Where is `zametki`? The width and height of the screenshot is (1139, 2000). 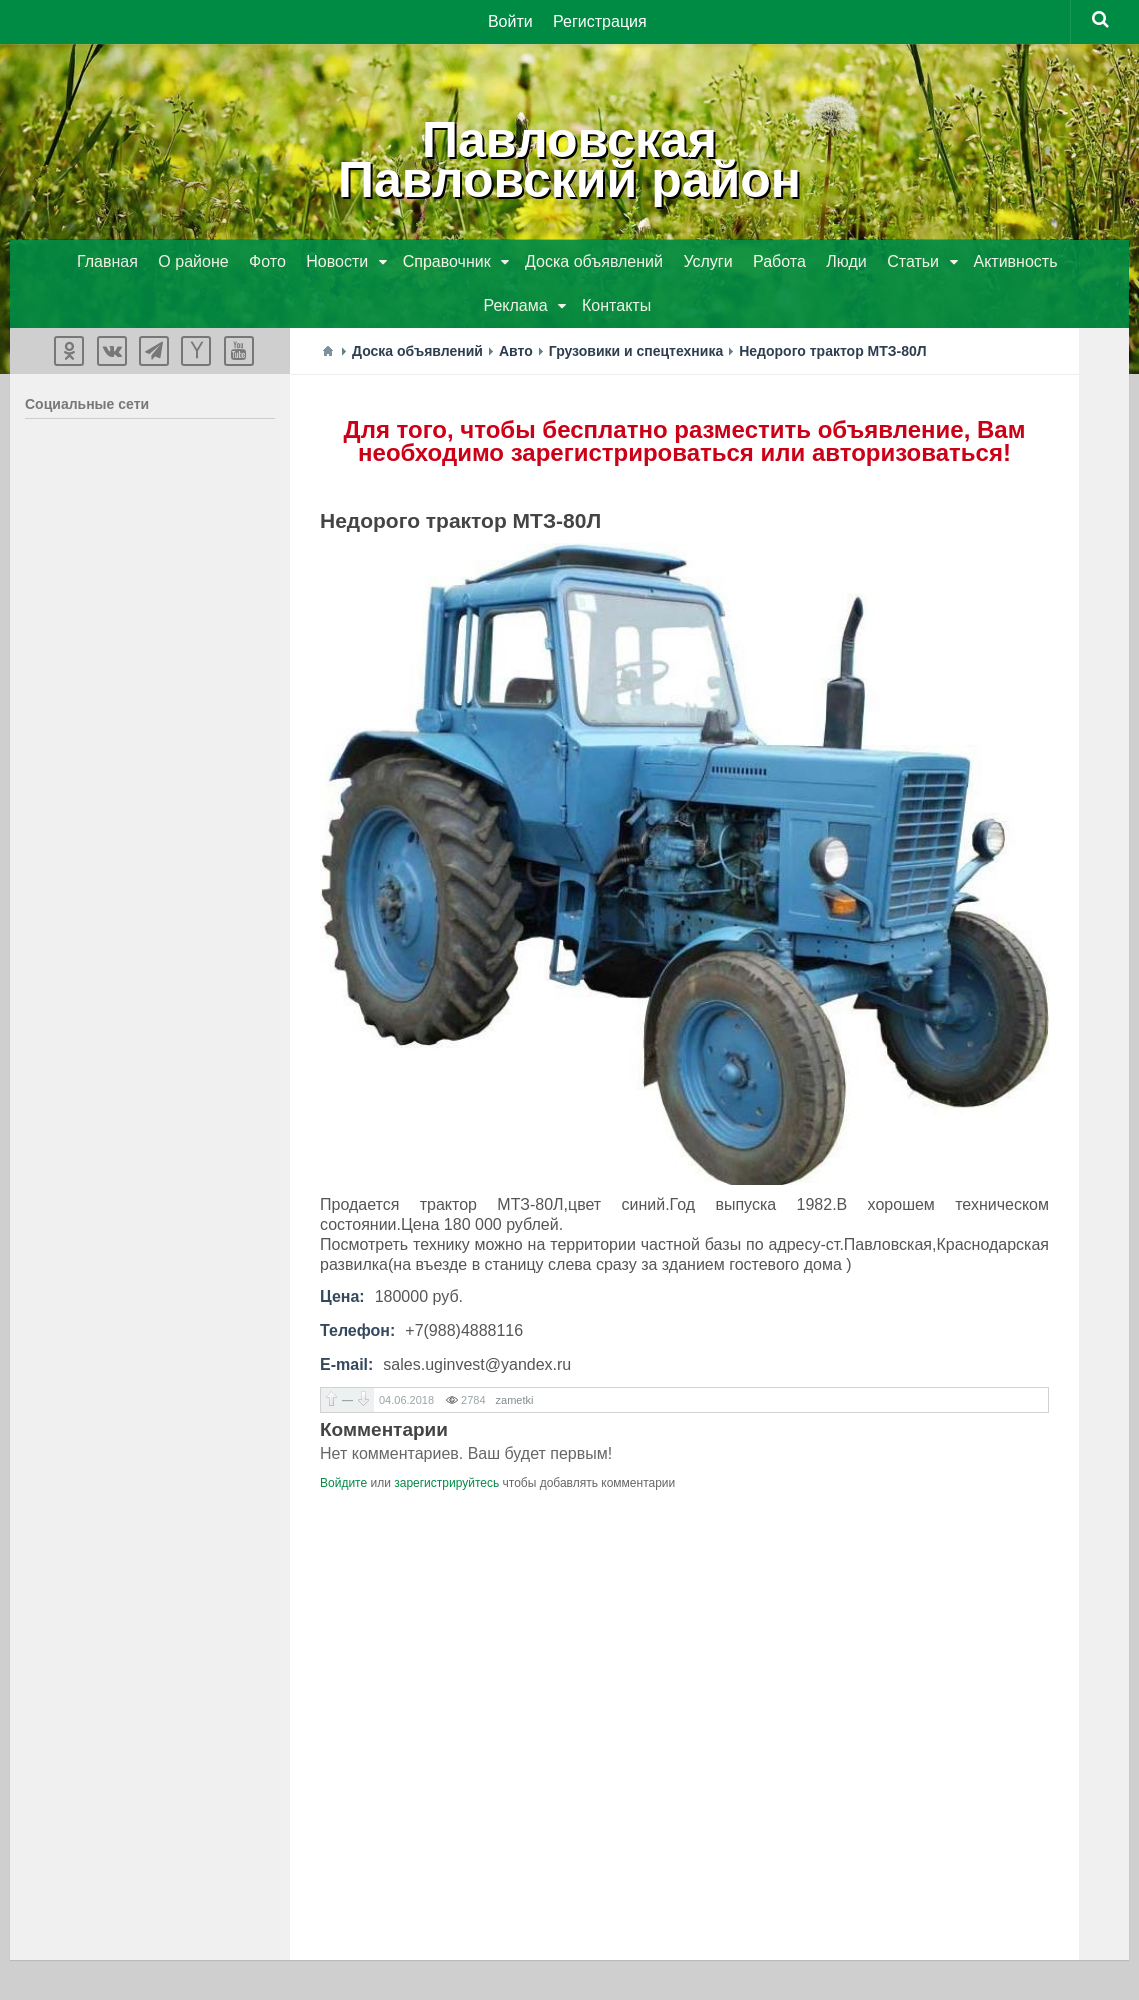
zametki is located at coordinates (515, 1400).